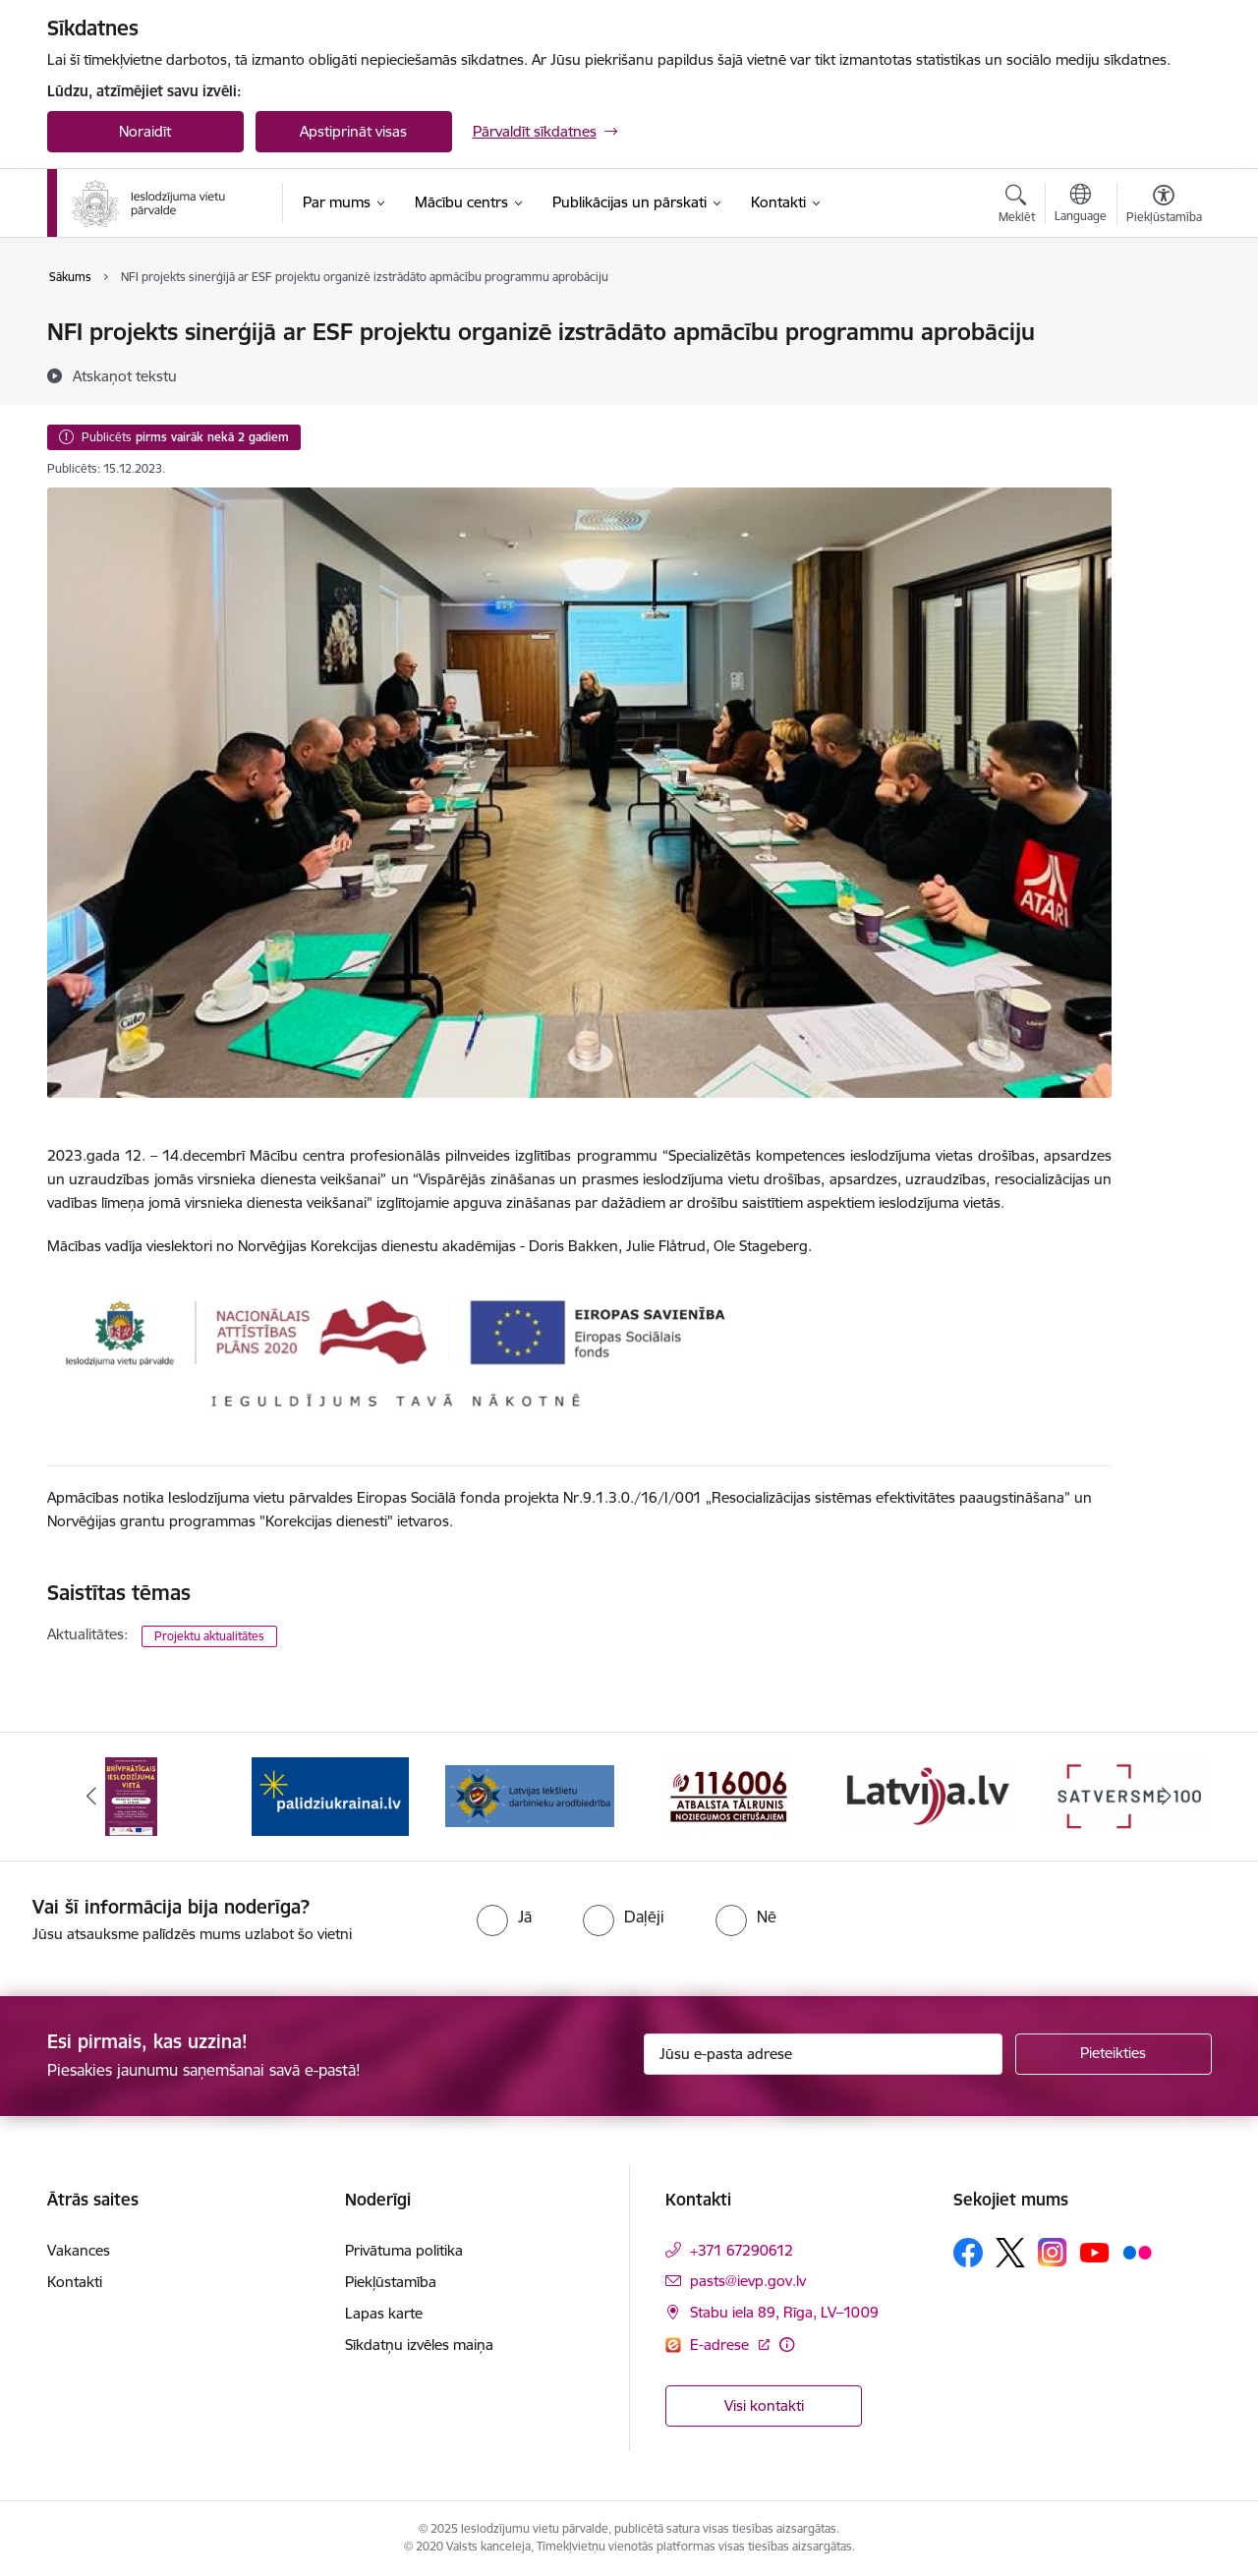 This screenshot has width=1258, height=2576. Describe the element at coordinates (1162, 373) in the screenshot. I see `[Kopīgot šo lapu]` at that location.